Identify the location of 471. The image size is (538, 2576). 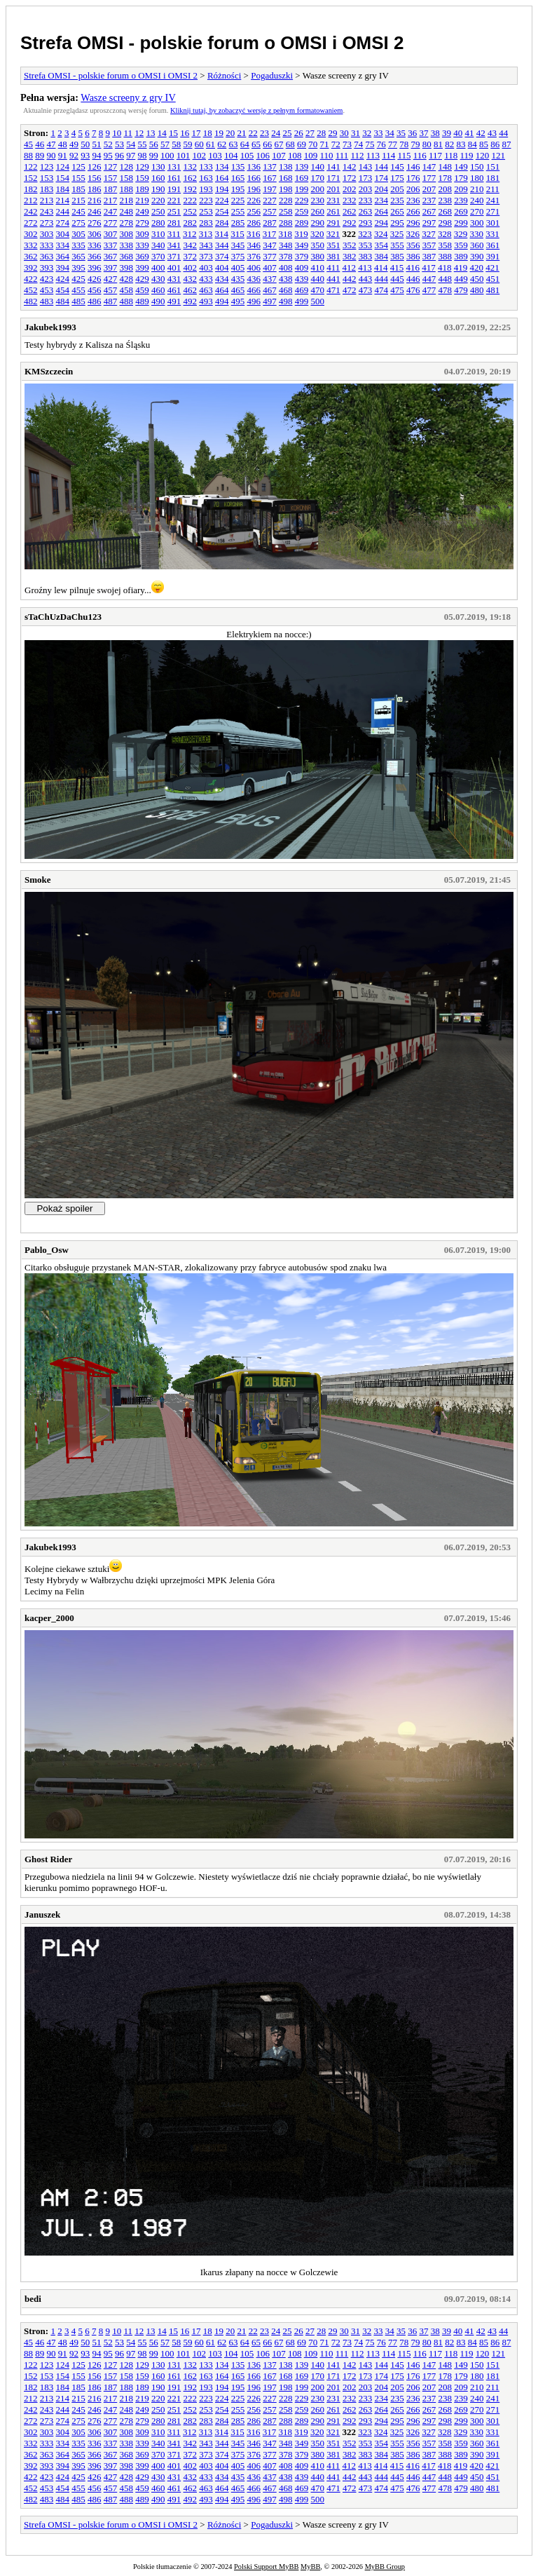
(333, 290).